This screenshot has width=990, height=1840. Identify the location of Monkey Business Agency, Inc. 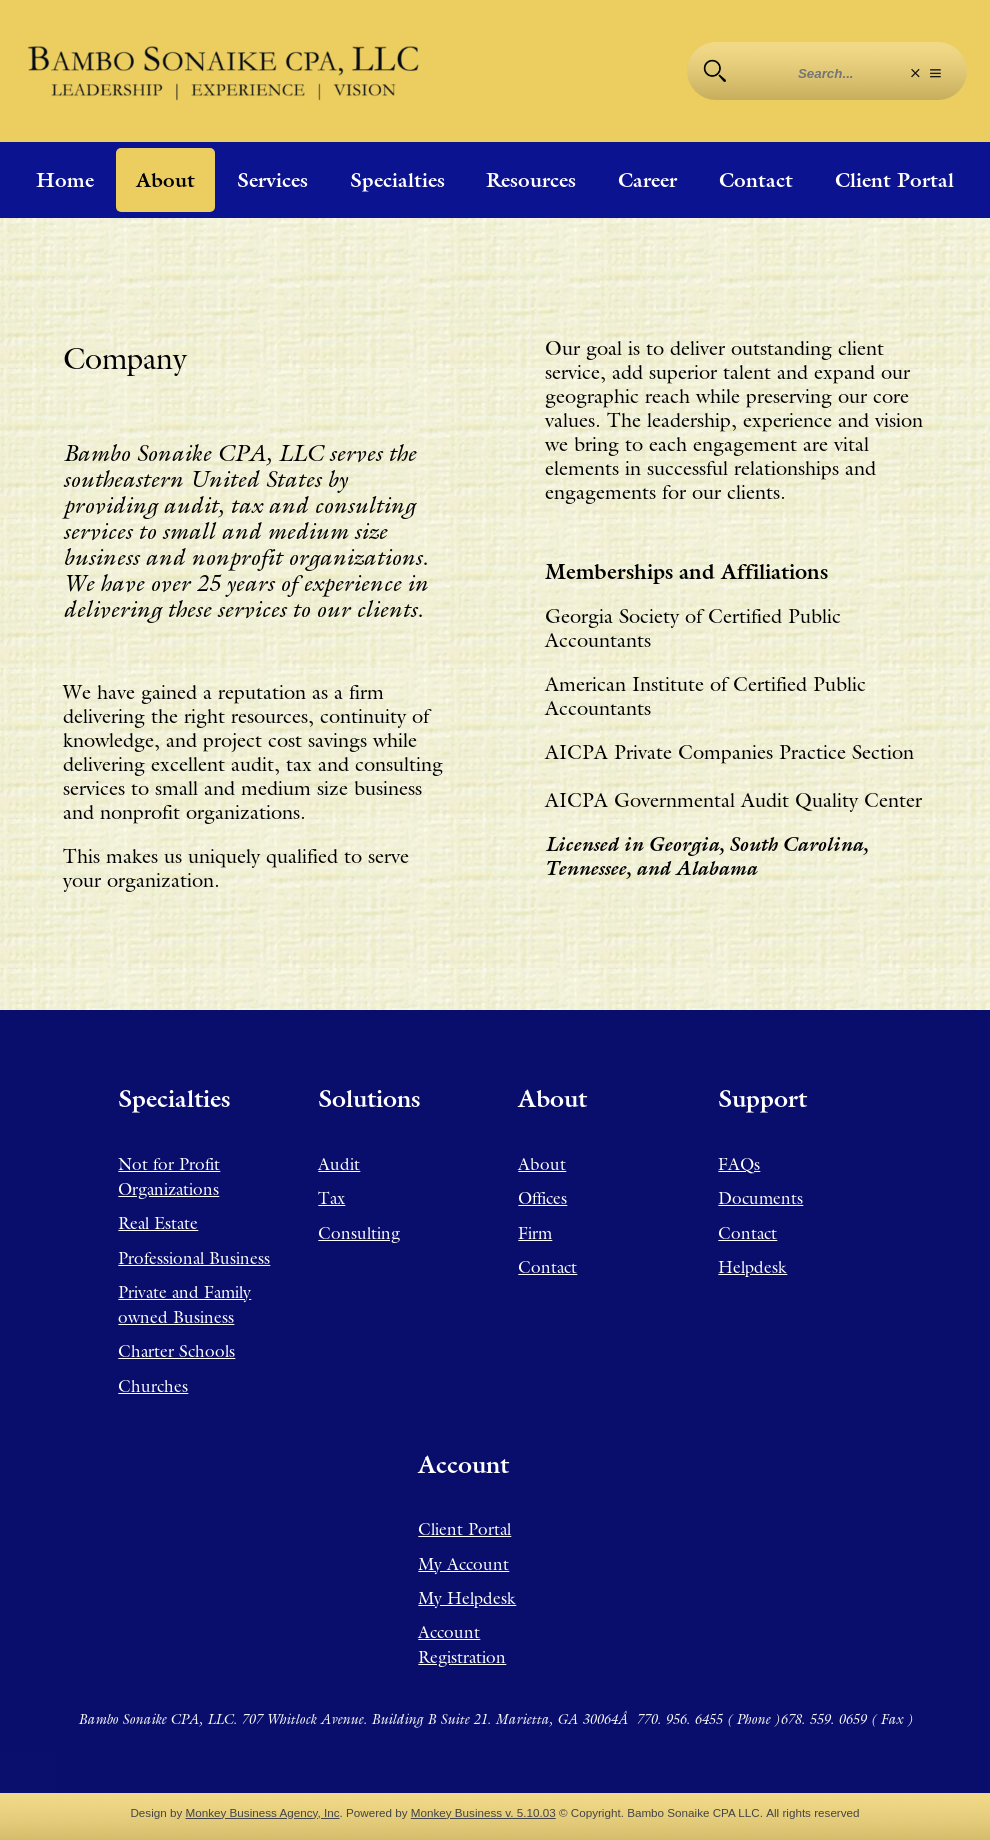
(263, 1812).